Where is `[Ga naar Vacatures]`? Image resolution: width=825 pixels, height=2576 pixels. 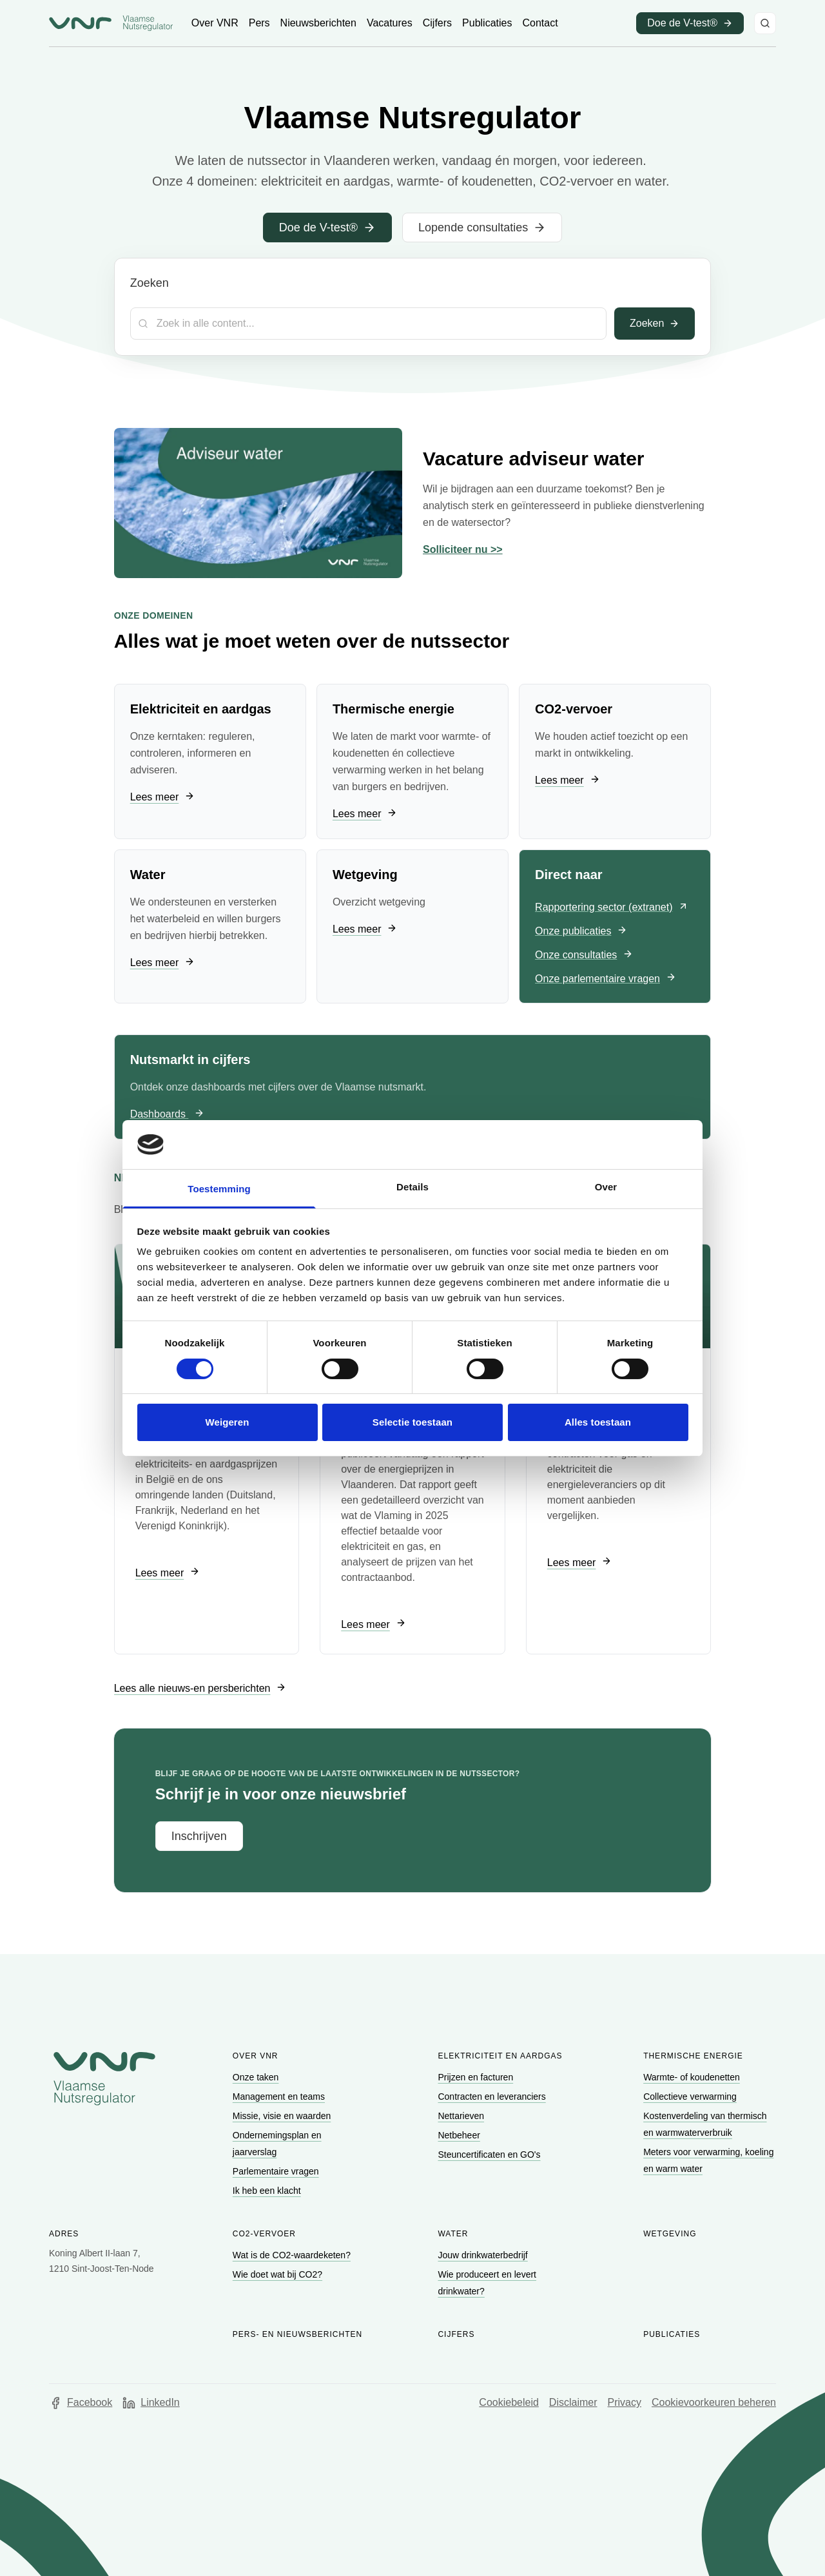
[Ga naar Vacatures] is located at coordinates (389, 23).